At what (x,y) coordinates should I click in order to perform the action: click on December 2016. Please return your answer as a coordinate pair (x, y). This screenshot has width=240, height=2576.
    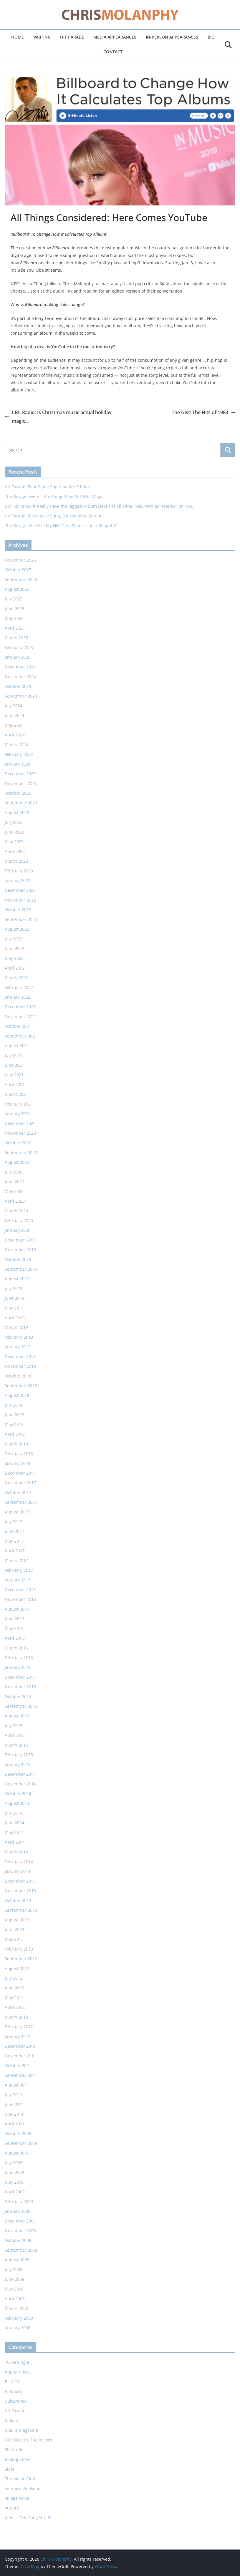
    Looking at the image, I should click on (20, 1589).